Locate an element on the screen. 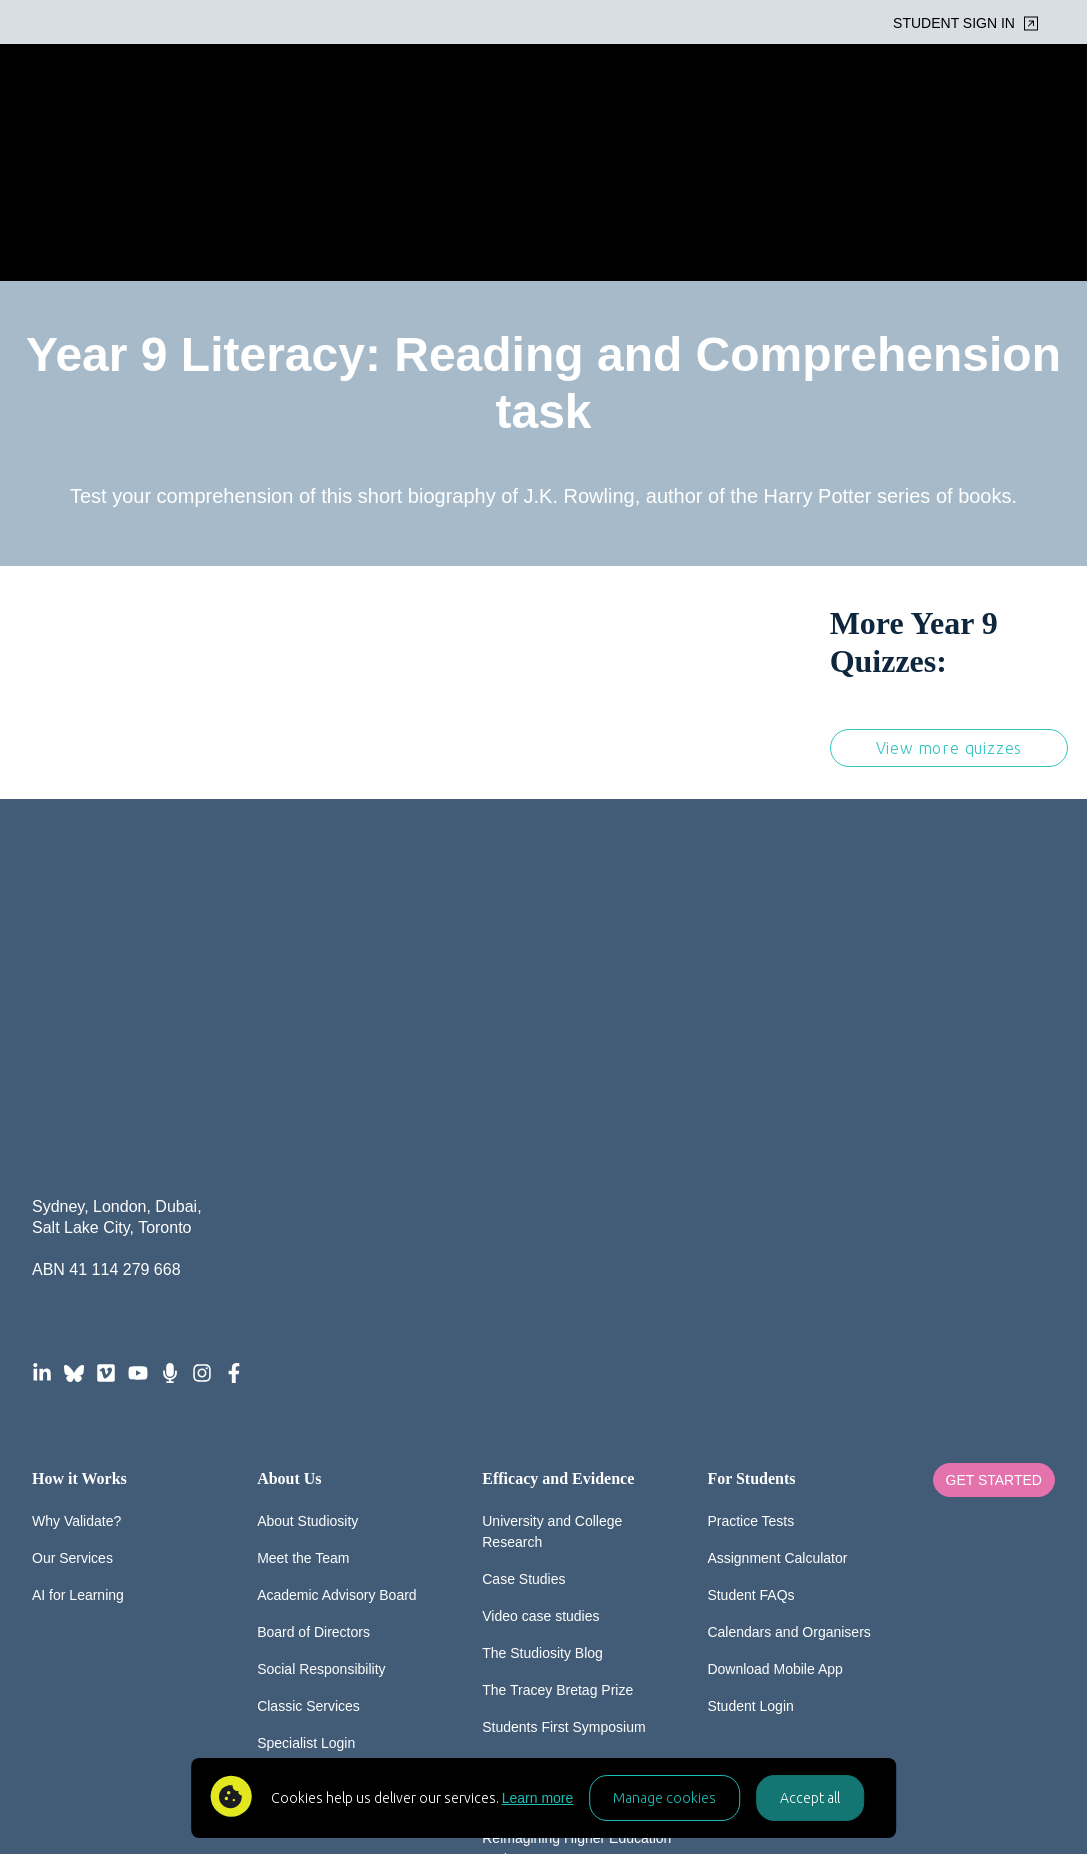 This screenshot has height=1854, width=1087. Classic Services is located at coordinates (308, 1378).